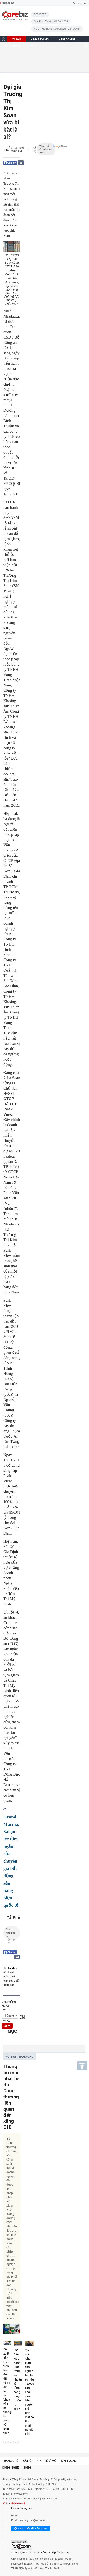 The height and width of the screenshot is (2576, 89). Describe the element at coordinates (30, 2528) in the screenshot. I see `Chat với tư vấn viên` at that location.